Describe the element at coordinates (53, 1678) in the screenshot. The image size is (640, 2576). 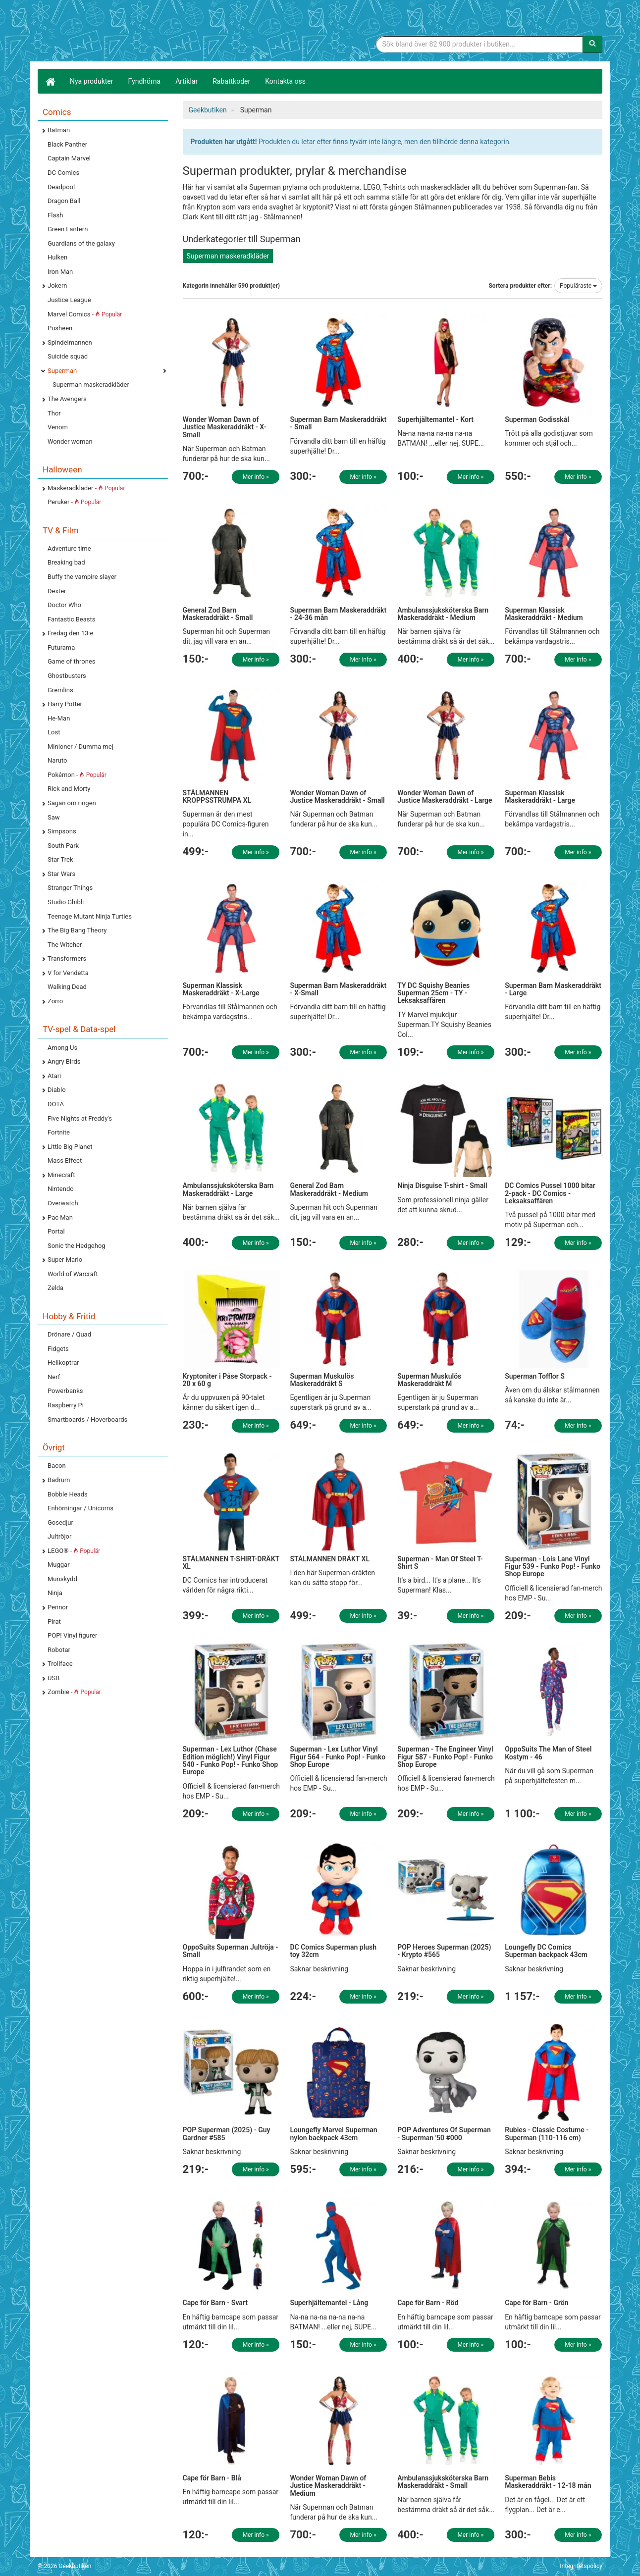
I see `USB` at that location.